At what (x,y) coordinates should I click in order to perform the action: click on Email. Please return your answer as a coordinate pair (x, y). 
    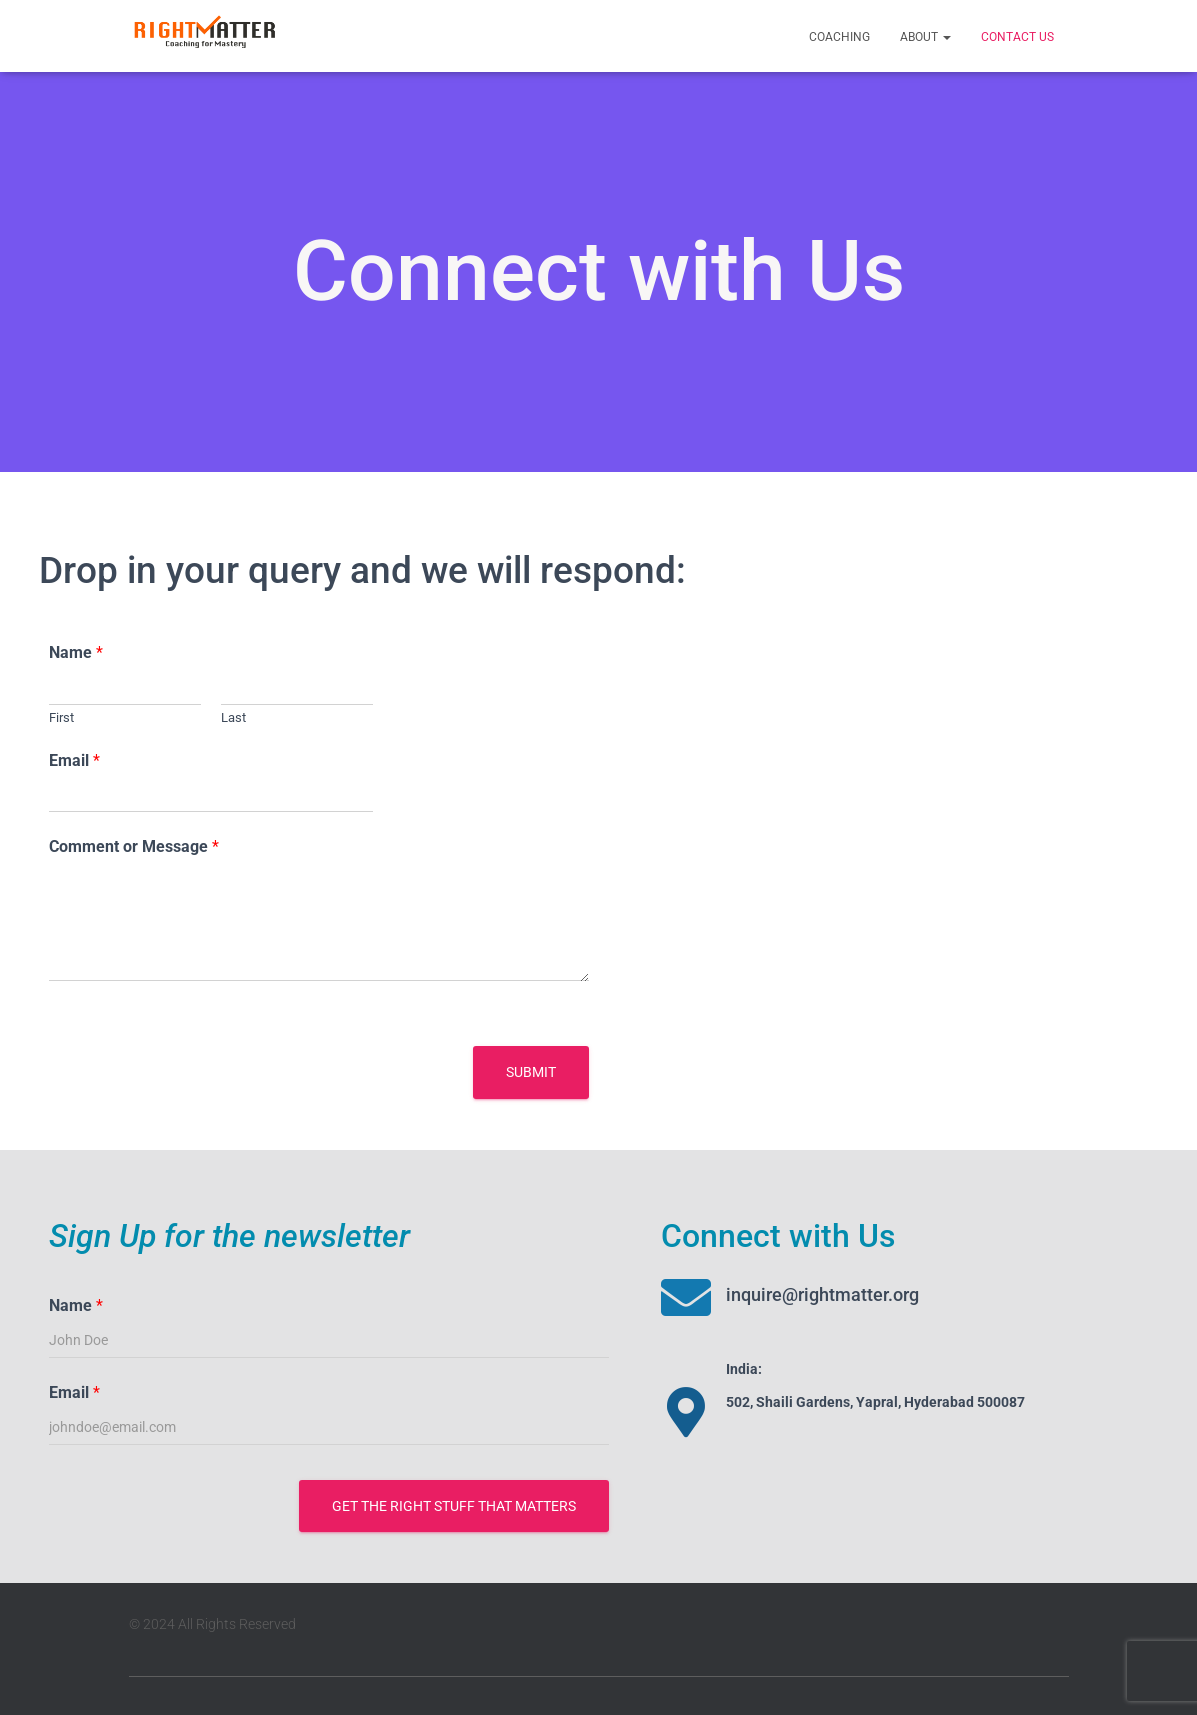
    Looking at the image, I should click on (74, 760).